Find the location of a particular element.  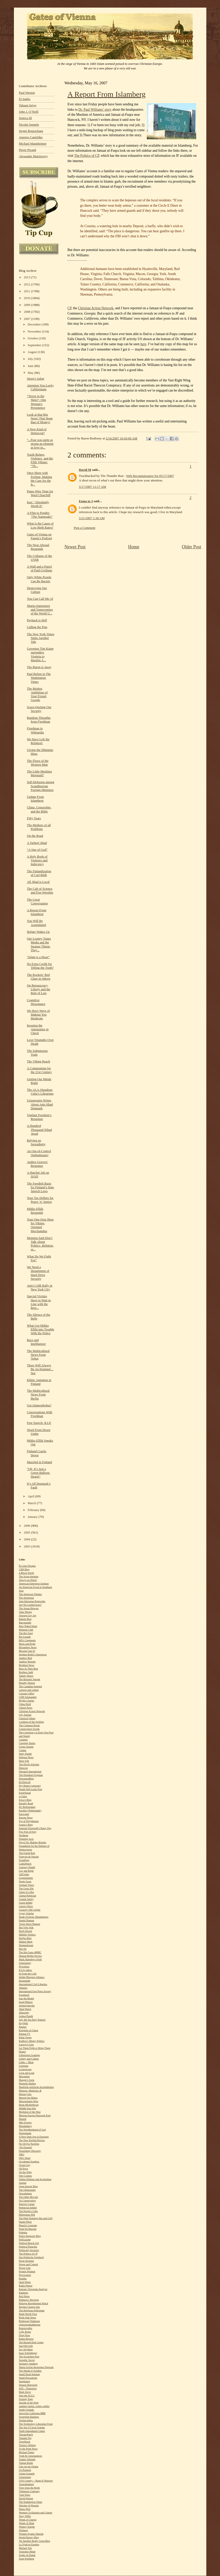

Eye of Polyphemus is located at coordinates (29, 1821).